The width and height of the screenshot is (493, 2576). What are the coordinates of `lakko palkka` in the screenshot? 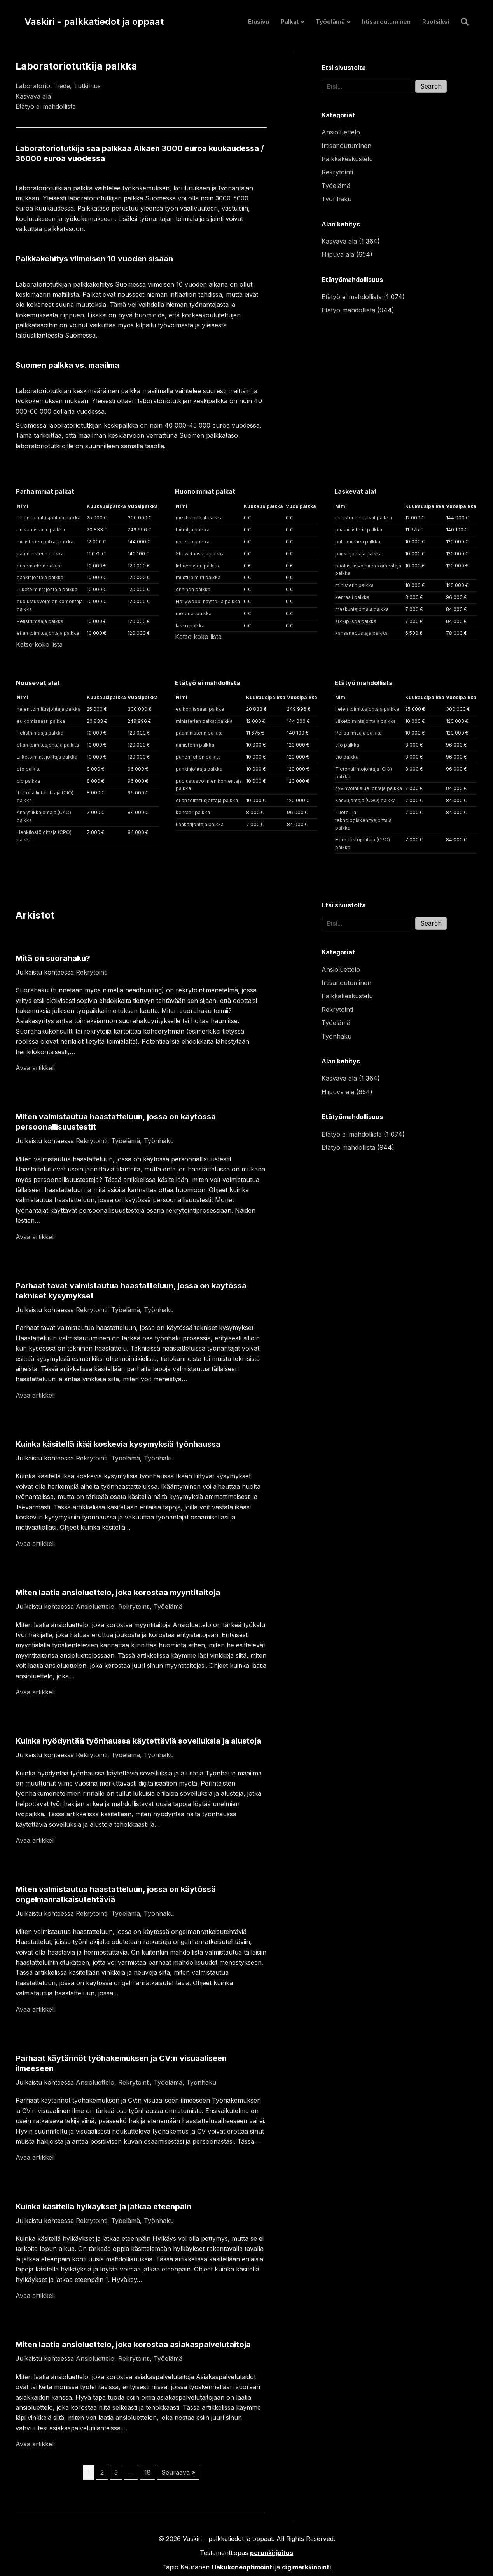 It's located at (190, 625).